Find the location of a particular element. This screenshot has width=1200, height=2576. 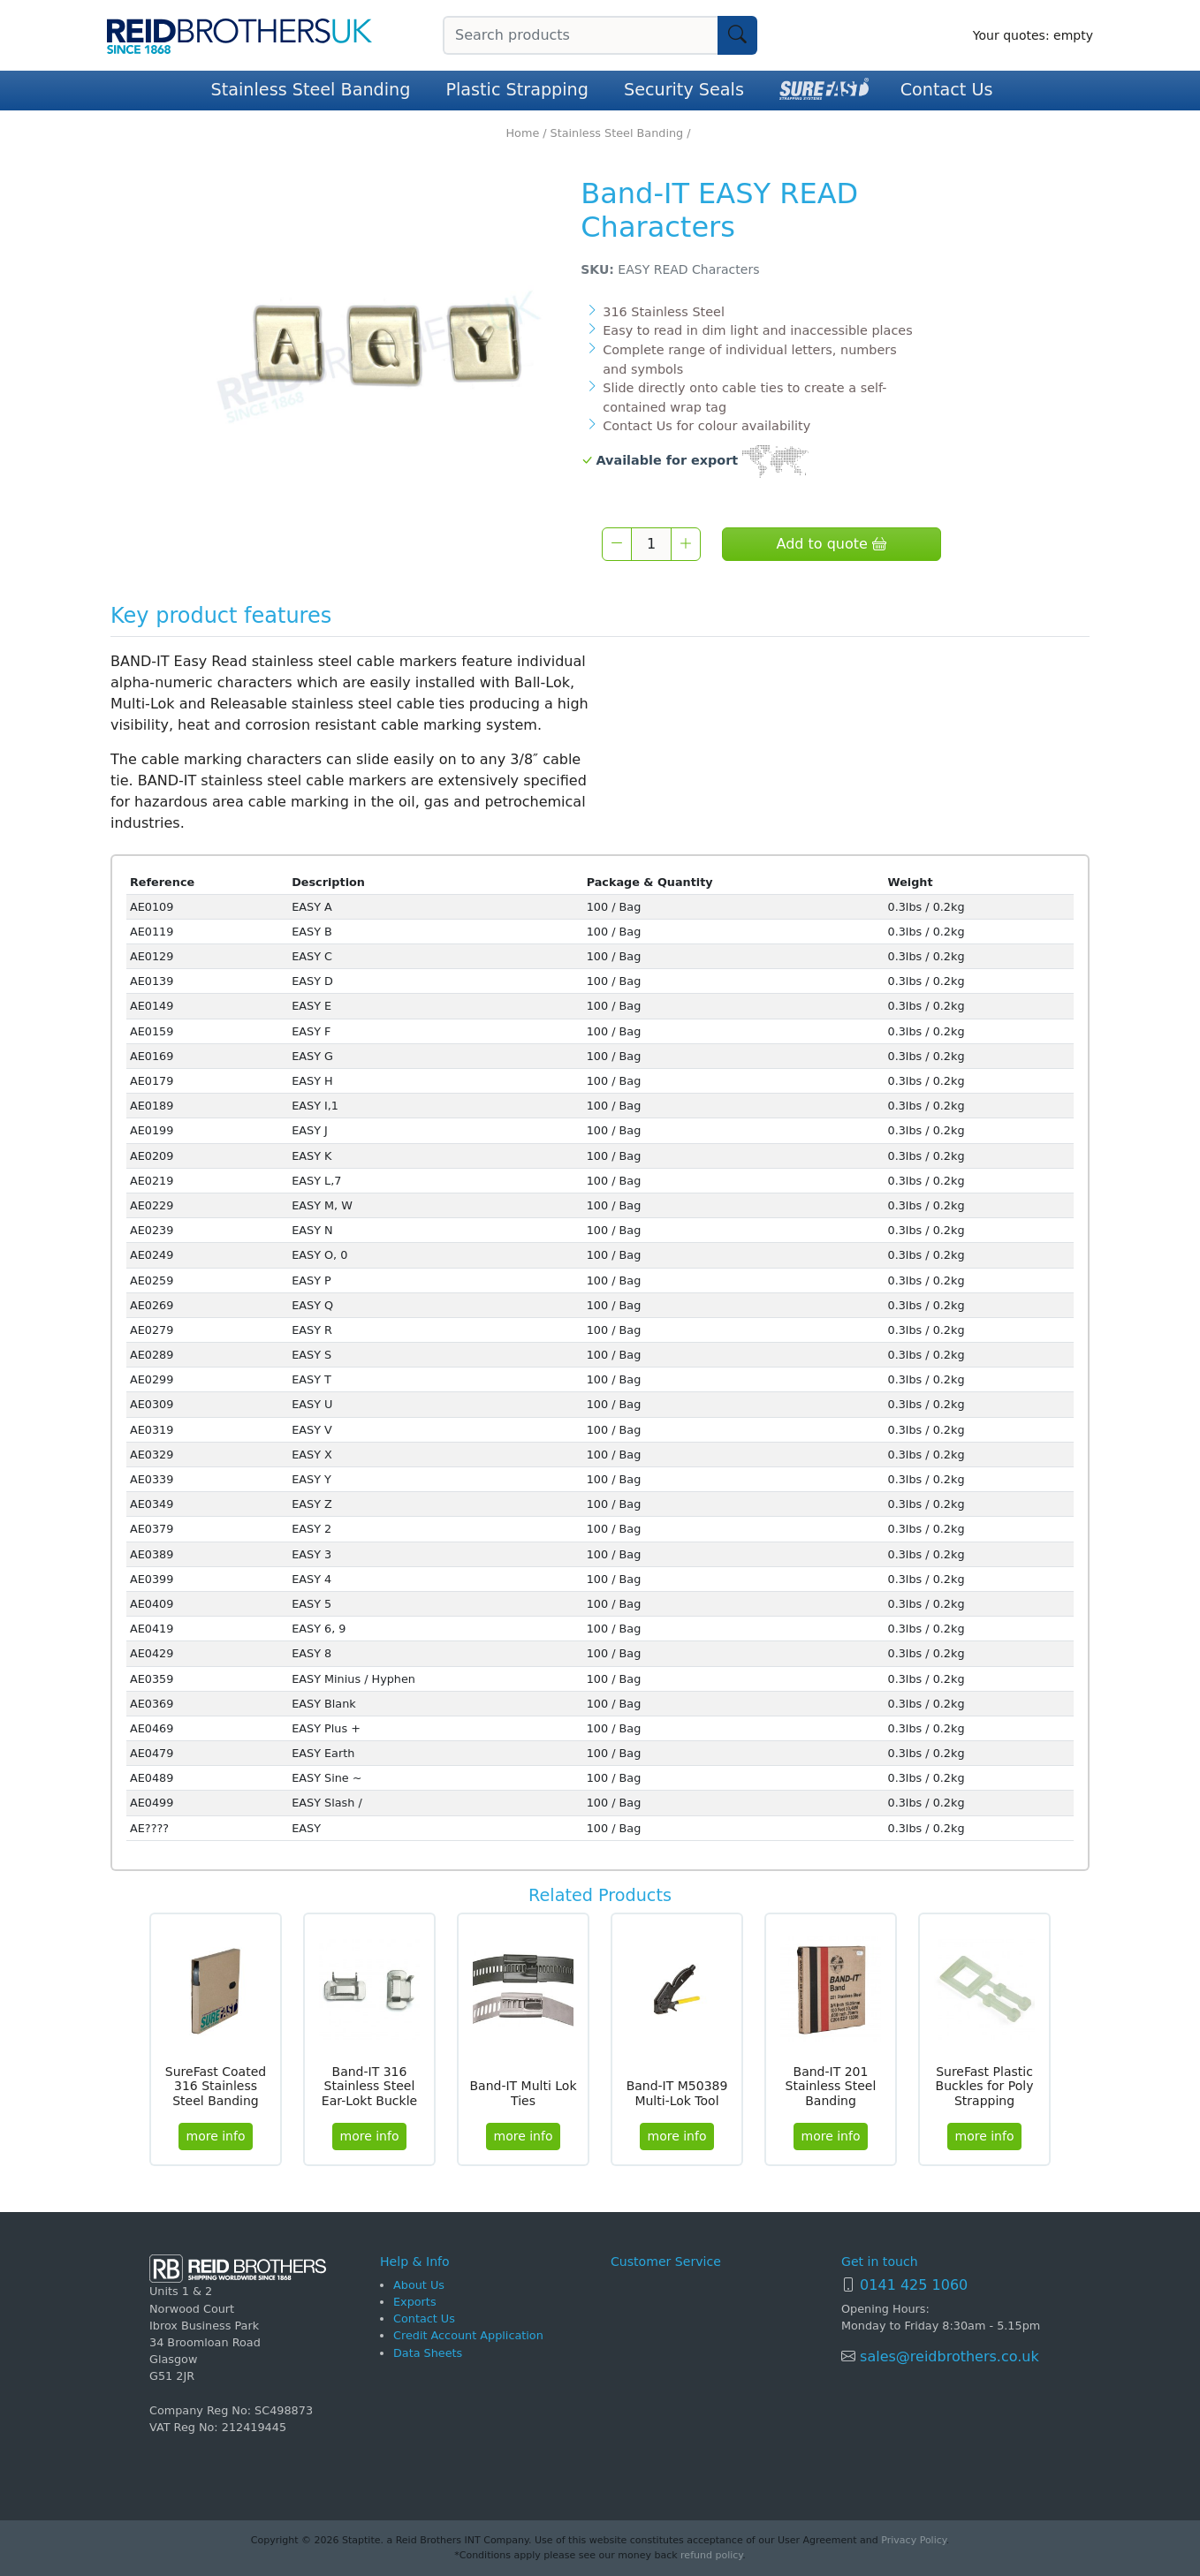

Stainless Steel Banding is located at coordinates (311, 90).